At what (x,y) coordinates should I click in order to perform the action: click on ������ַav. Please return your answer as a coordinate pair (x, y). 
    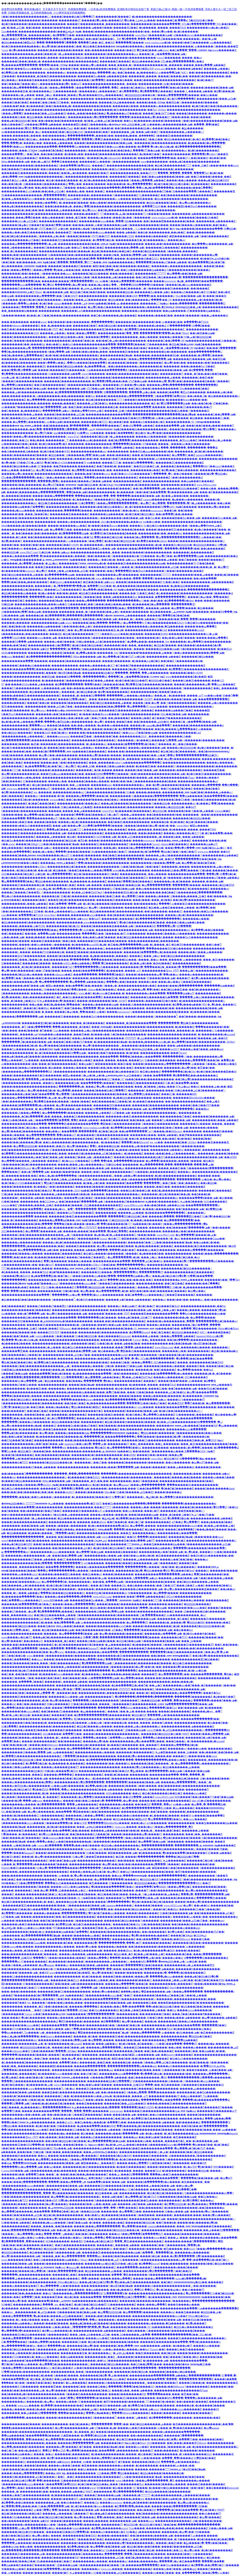
    Looking at the image, I should click on (177, 1748).